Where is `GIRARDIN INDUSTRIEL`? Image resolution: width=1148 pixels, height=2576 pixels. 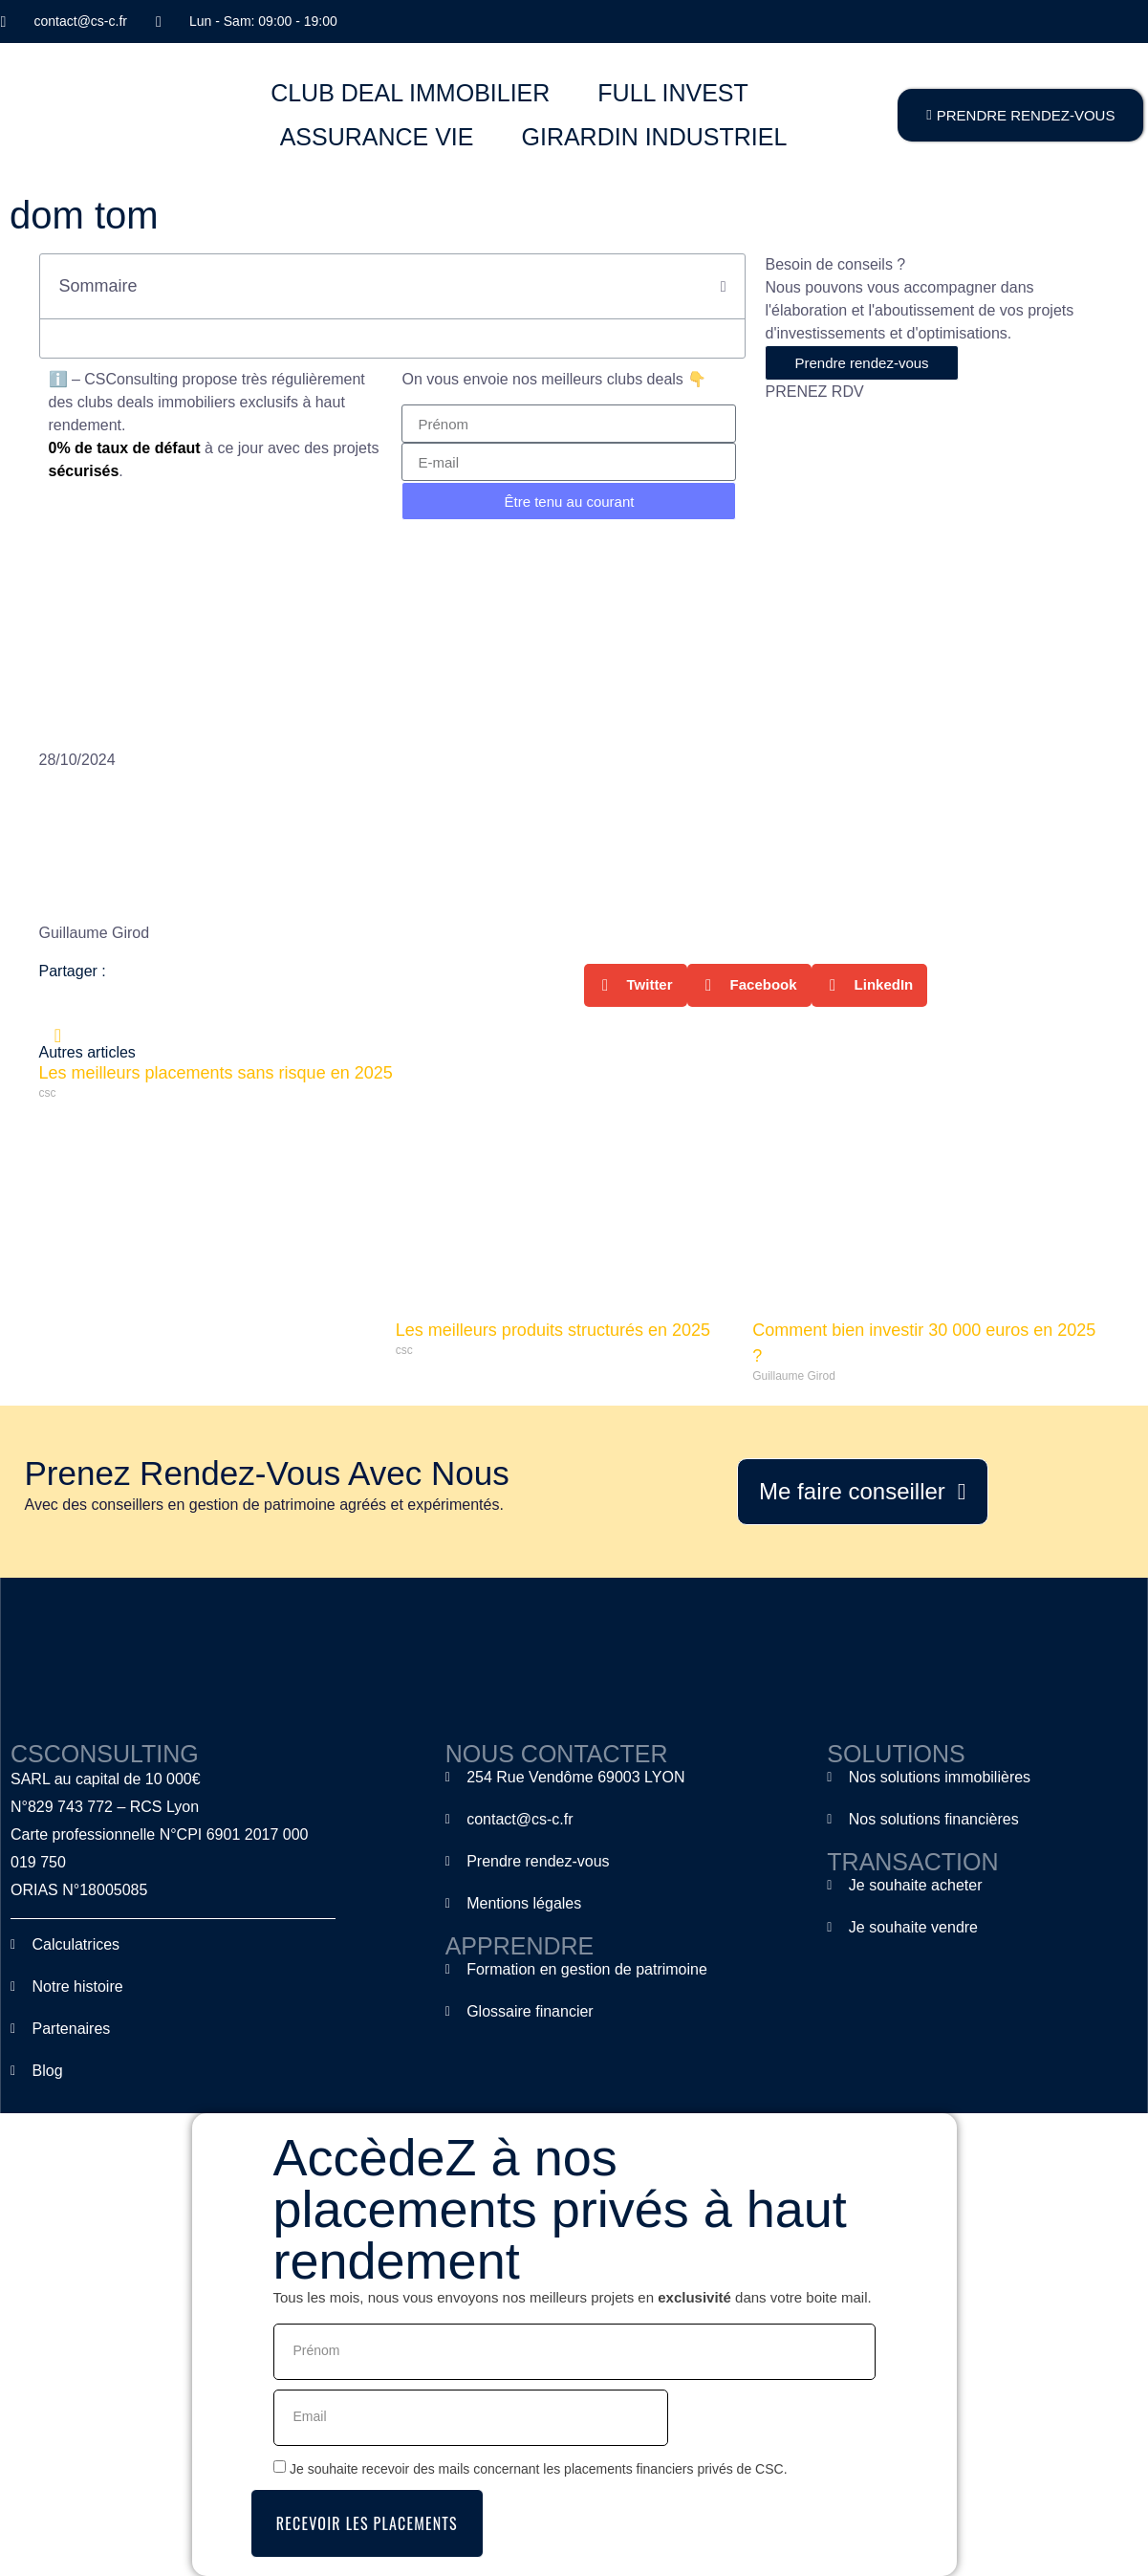
GIRARDIN INDUSTRIEL is located at coordinates (654, 136).